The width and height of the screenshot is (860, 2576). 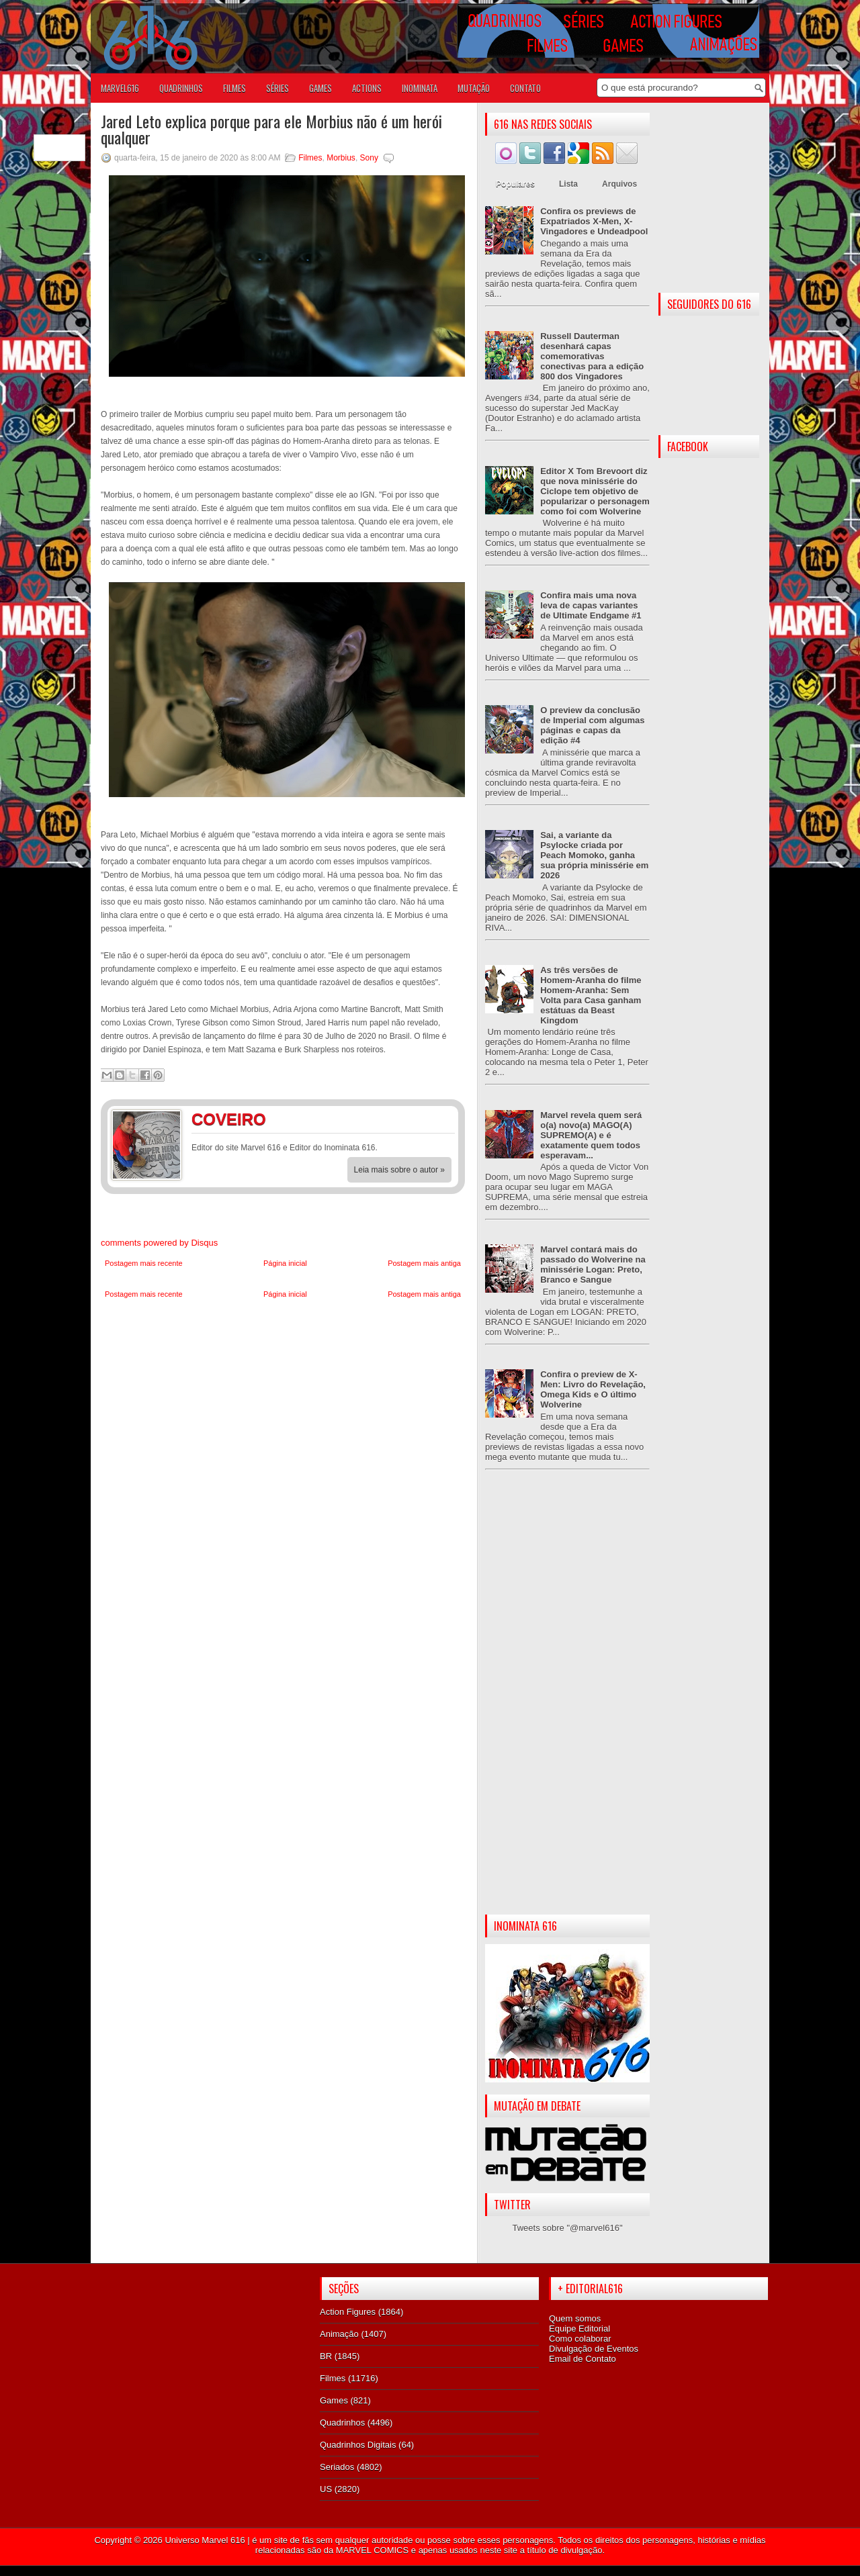 What do you see at coordinates (582, 2359) in the screenshot?
I see `Email de Contato` at bounding box center [582, 2359].